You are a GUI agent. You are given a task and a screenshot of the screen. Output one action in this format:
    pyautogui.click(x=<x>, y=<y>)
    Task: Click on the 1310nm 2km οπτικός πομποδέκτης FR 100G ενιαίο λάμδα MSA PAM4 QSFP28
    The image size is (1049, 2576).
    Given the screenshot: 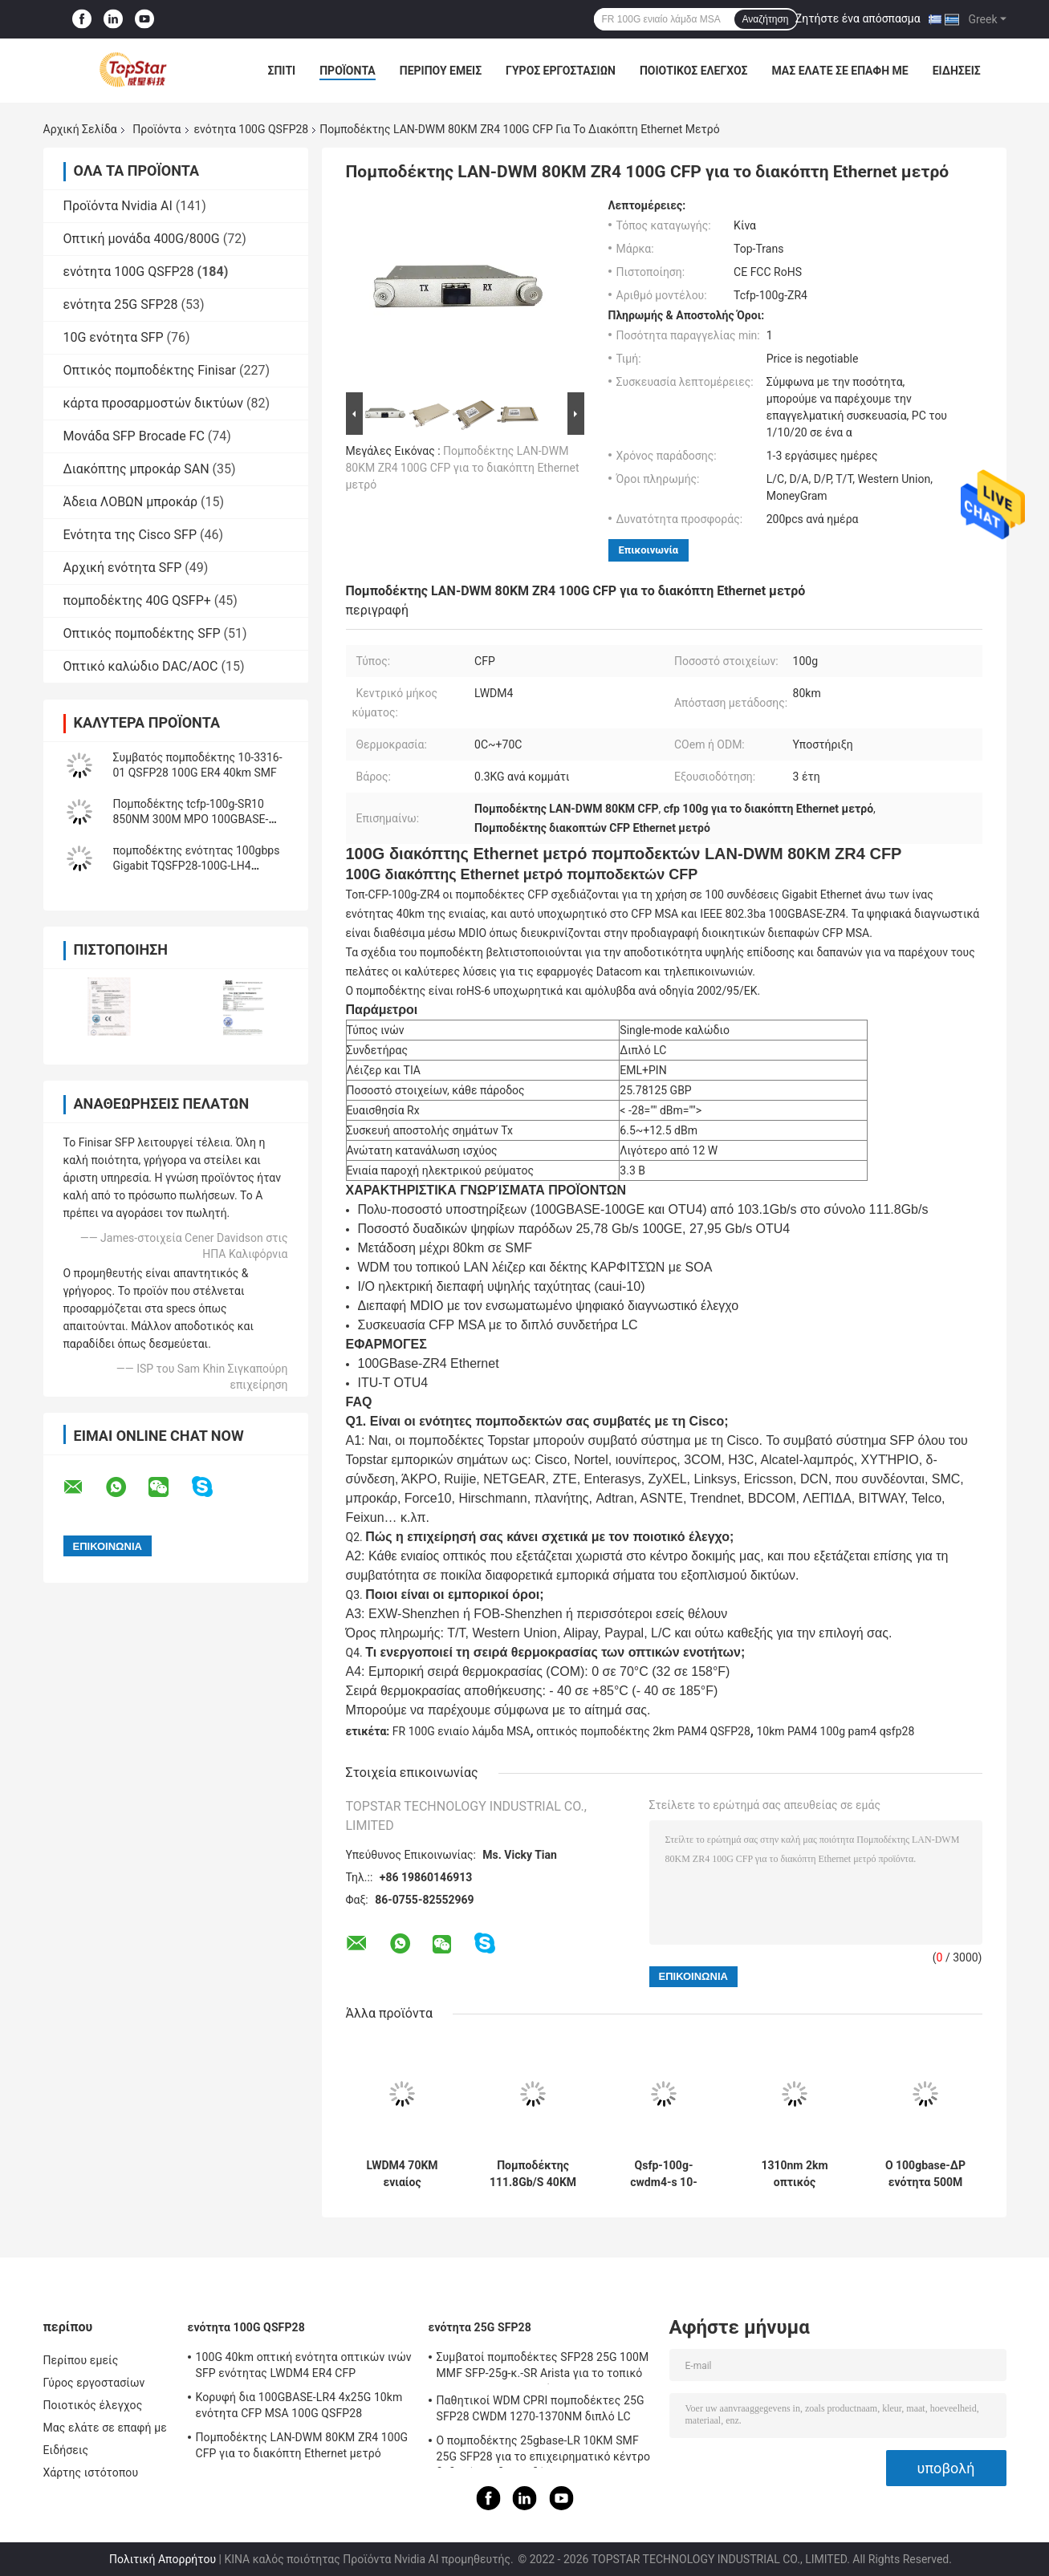 What is the action you would take?
    pyautogui.click(x=795, y=2174)
    